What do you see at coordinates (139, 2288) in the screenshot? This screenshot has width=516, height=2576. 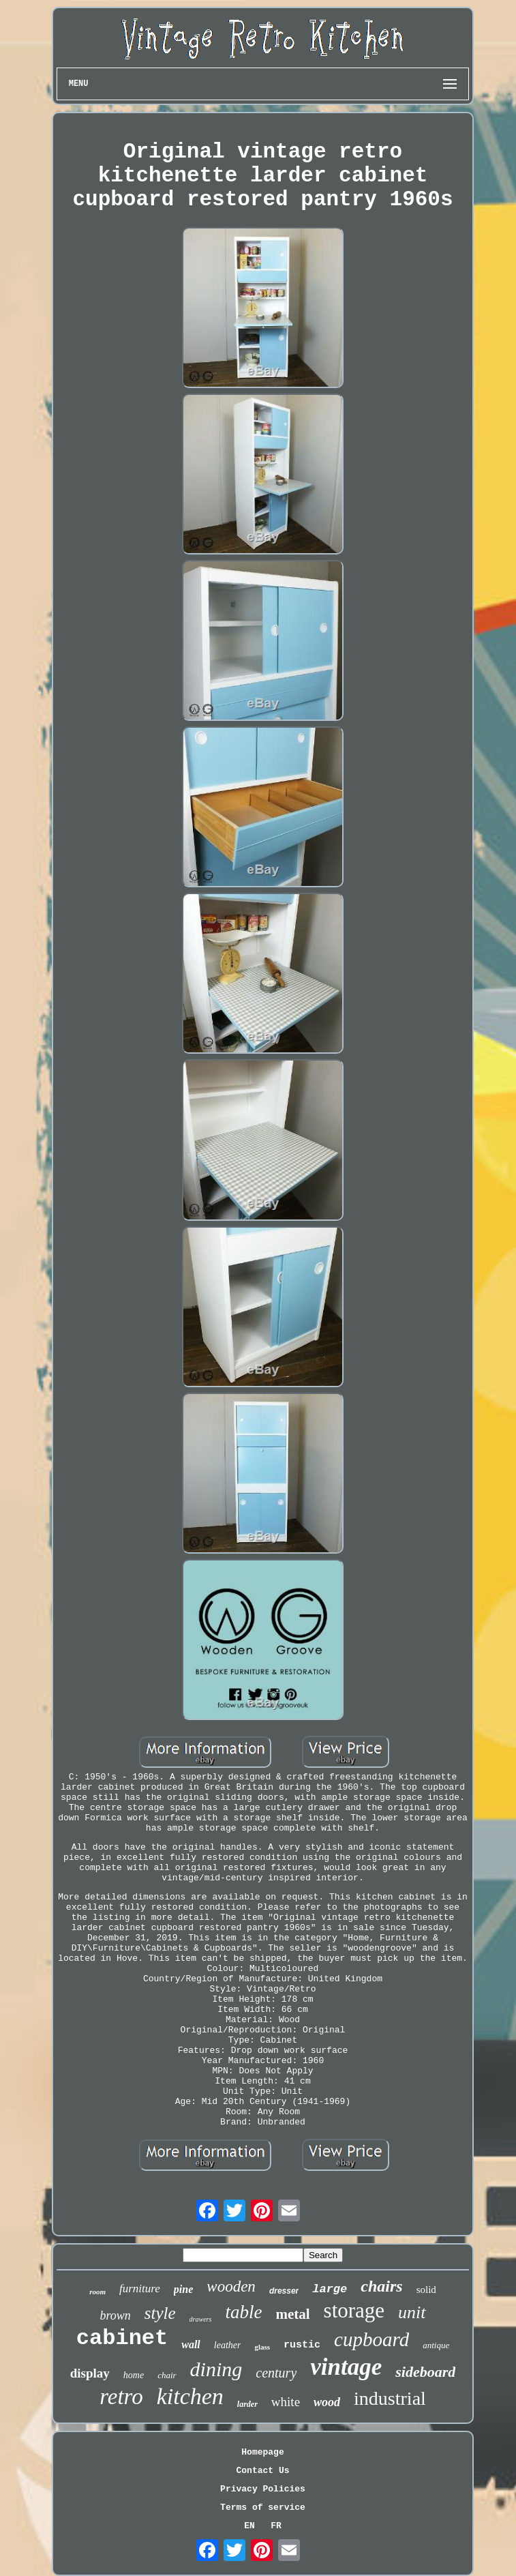 I see `furniture` at bounding box center [139, 2288].